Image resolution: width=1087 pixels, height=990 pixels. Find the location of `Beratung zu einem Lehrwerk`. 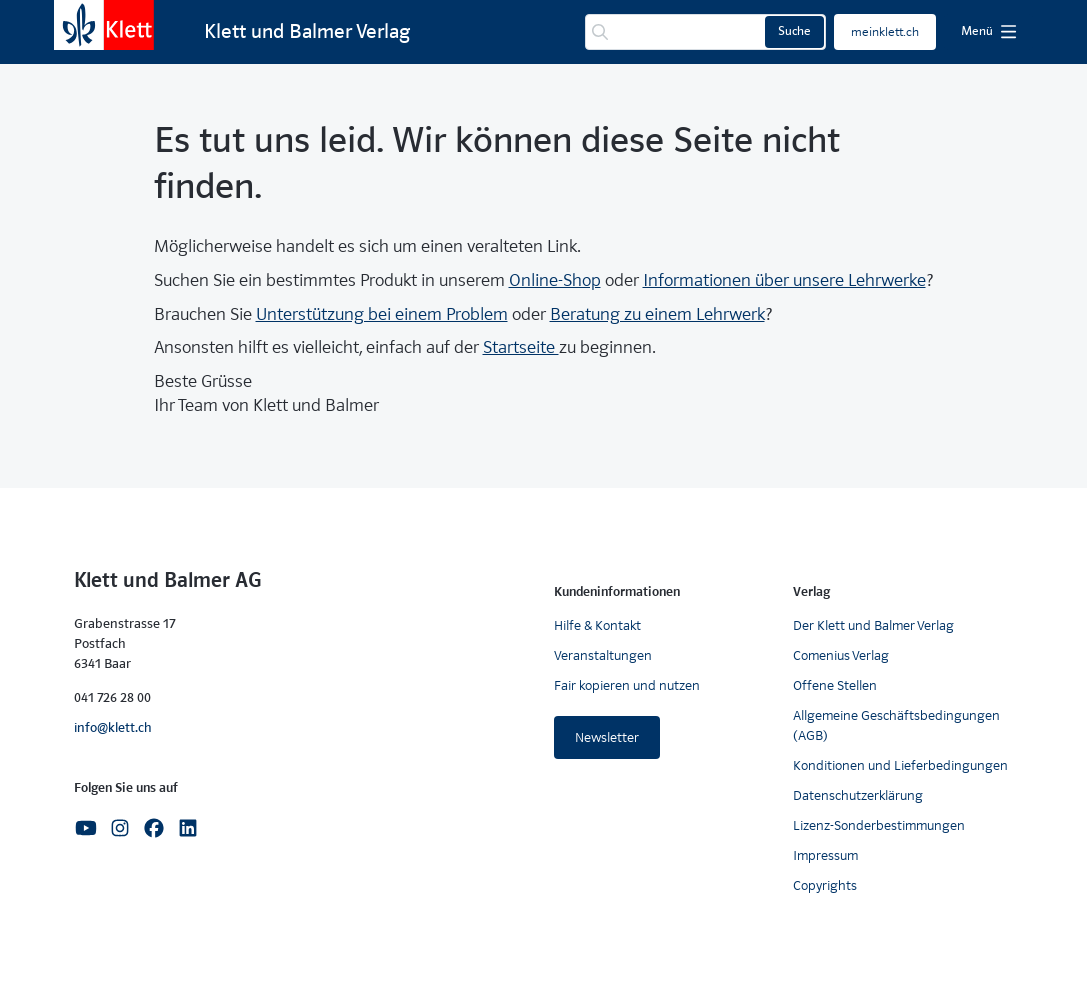

Beratung zu einem Lehrwerk is located at coordinates (657, 314).